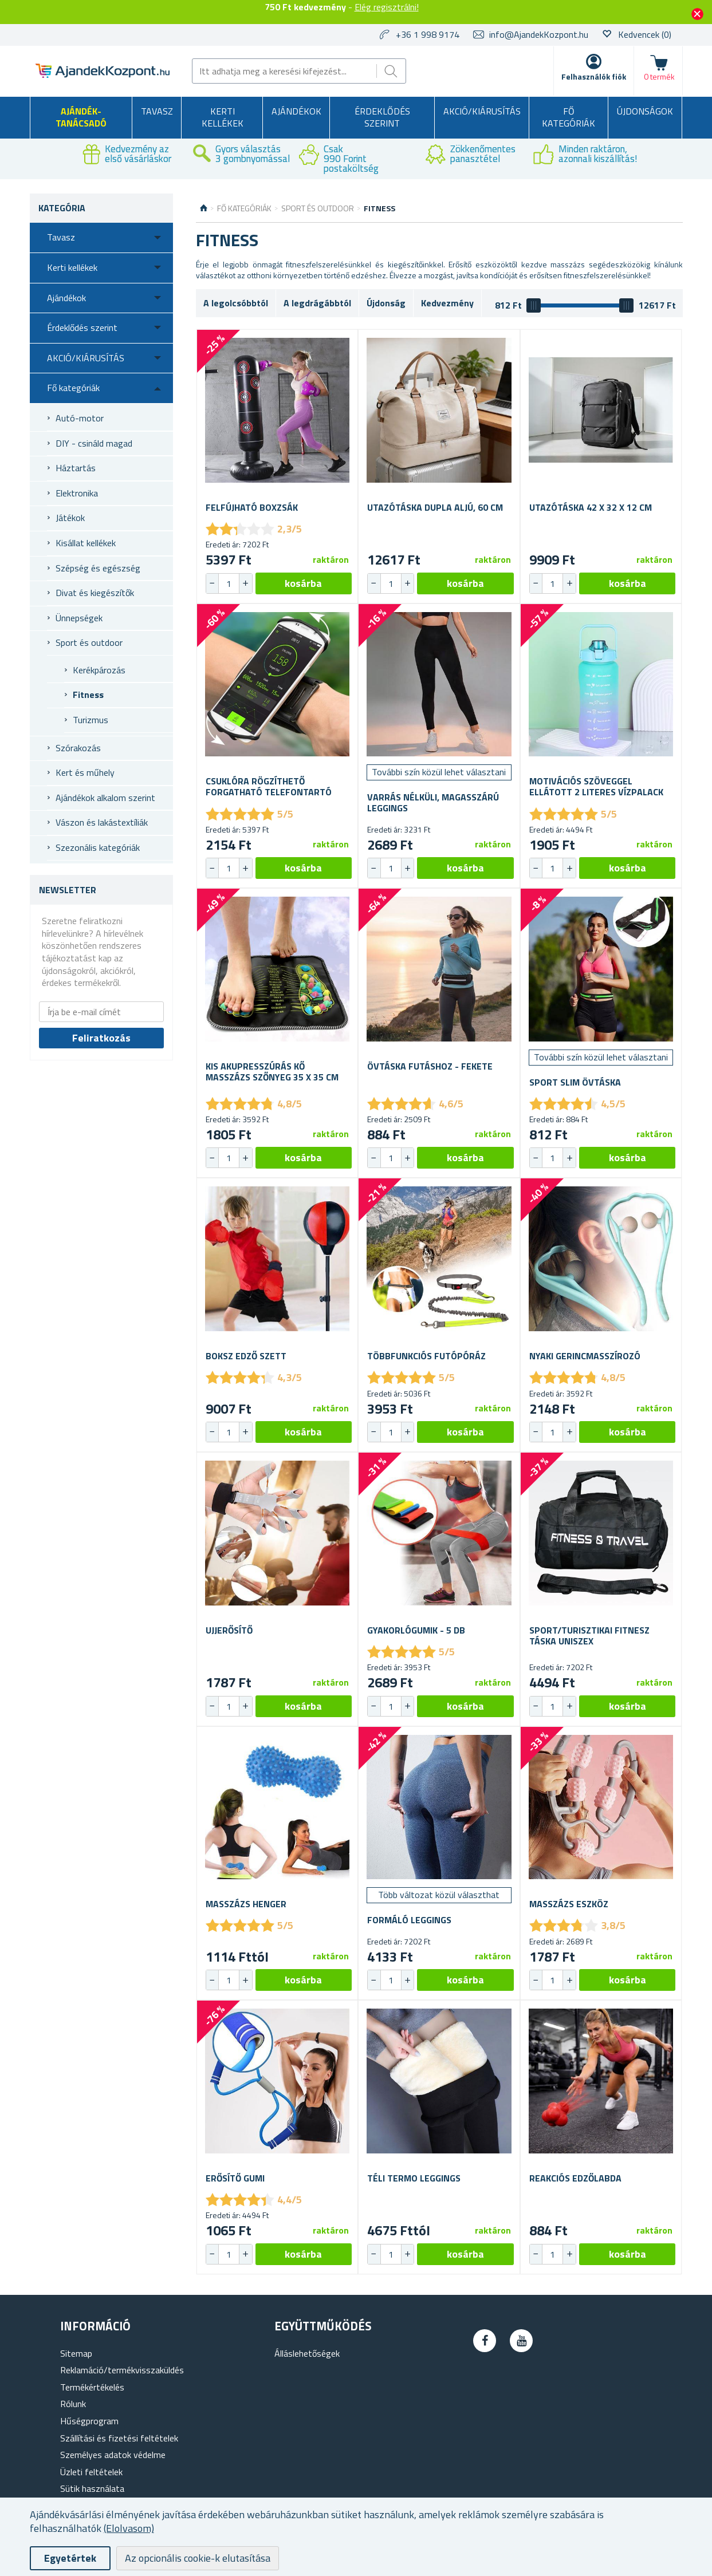 This screenshot has height=2576, width=712. What do you see at coordinates (70, 517) in the screenshot?
I see `Játékok` at bounding box center [70, 517].